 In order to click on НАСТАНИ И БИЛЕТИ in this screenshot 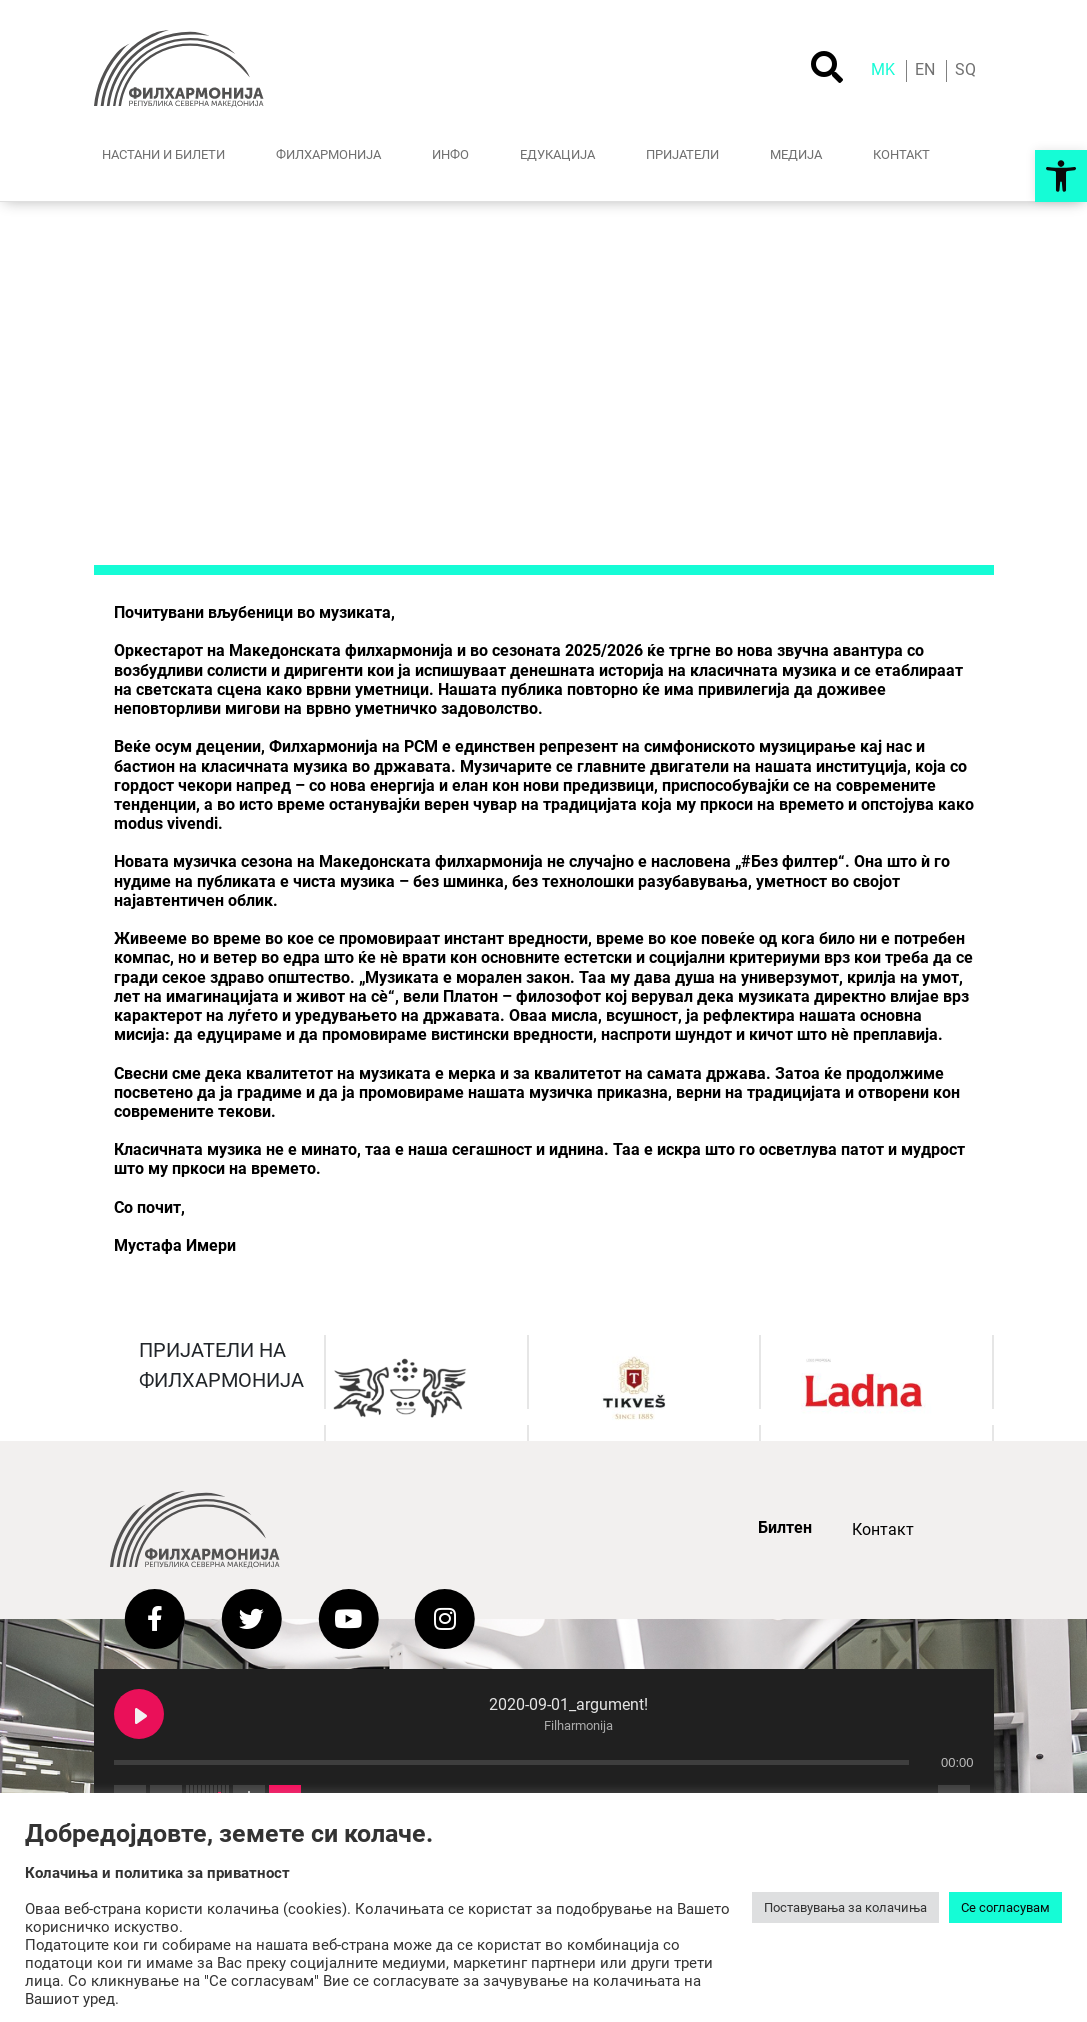, I will do `click(163, 153)`.